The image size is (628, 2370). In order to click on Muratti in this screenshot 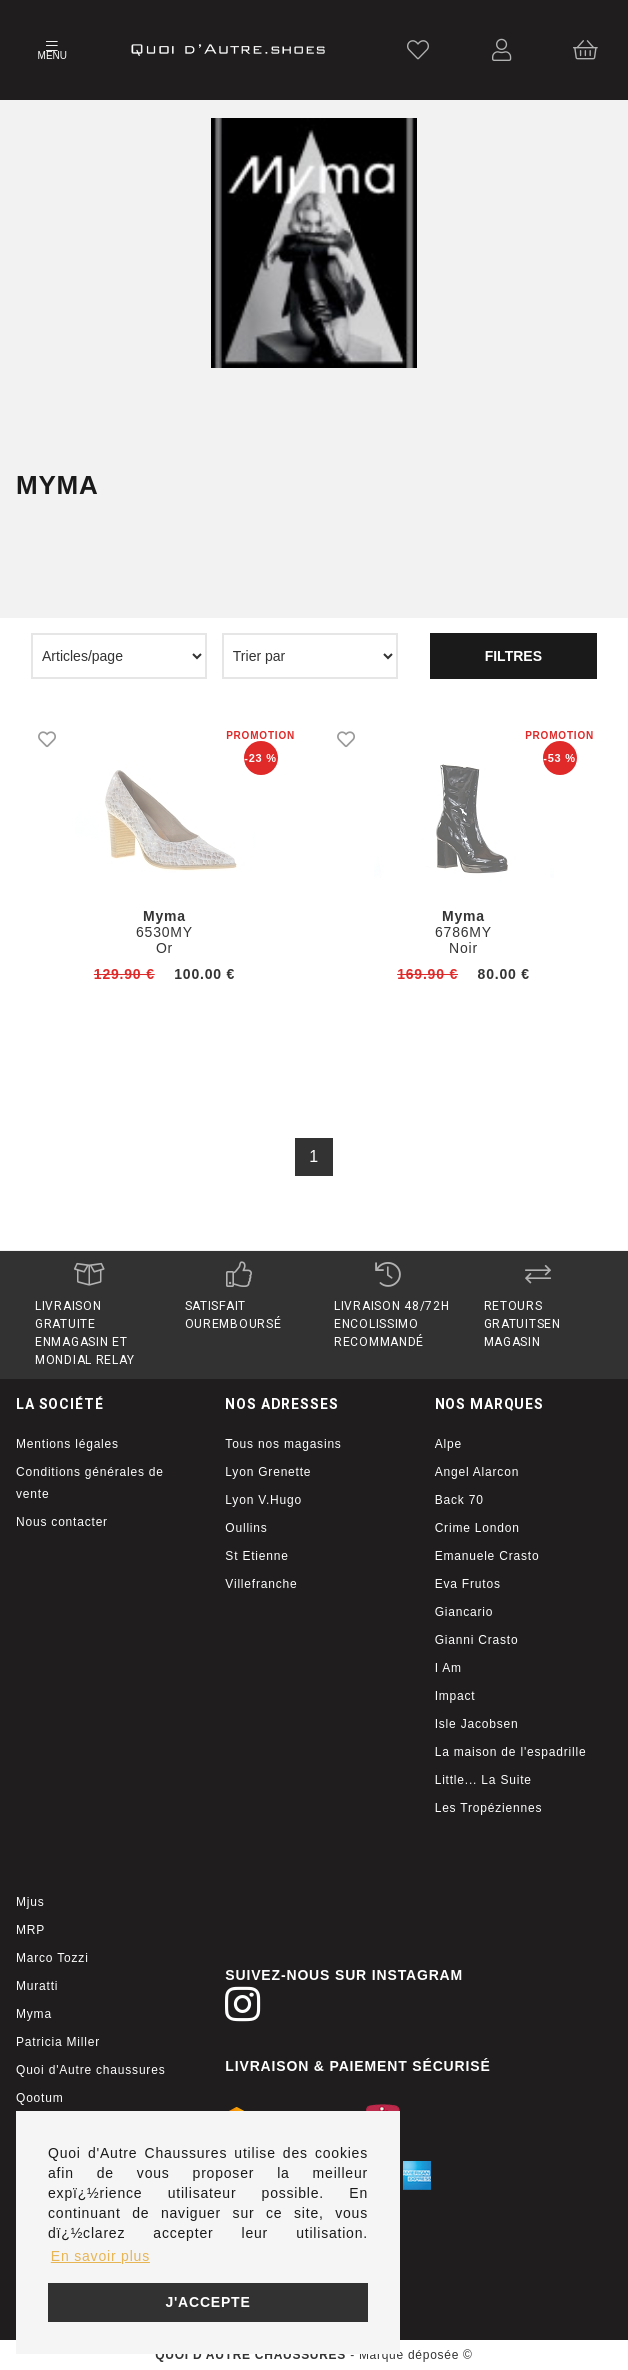, I will do `click(37, 1986)`.